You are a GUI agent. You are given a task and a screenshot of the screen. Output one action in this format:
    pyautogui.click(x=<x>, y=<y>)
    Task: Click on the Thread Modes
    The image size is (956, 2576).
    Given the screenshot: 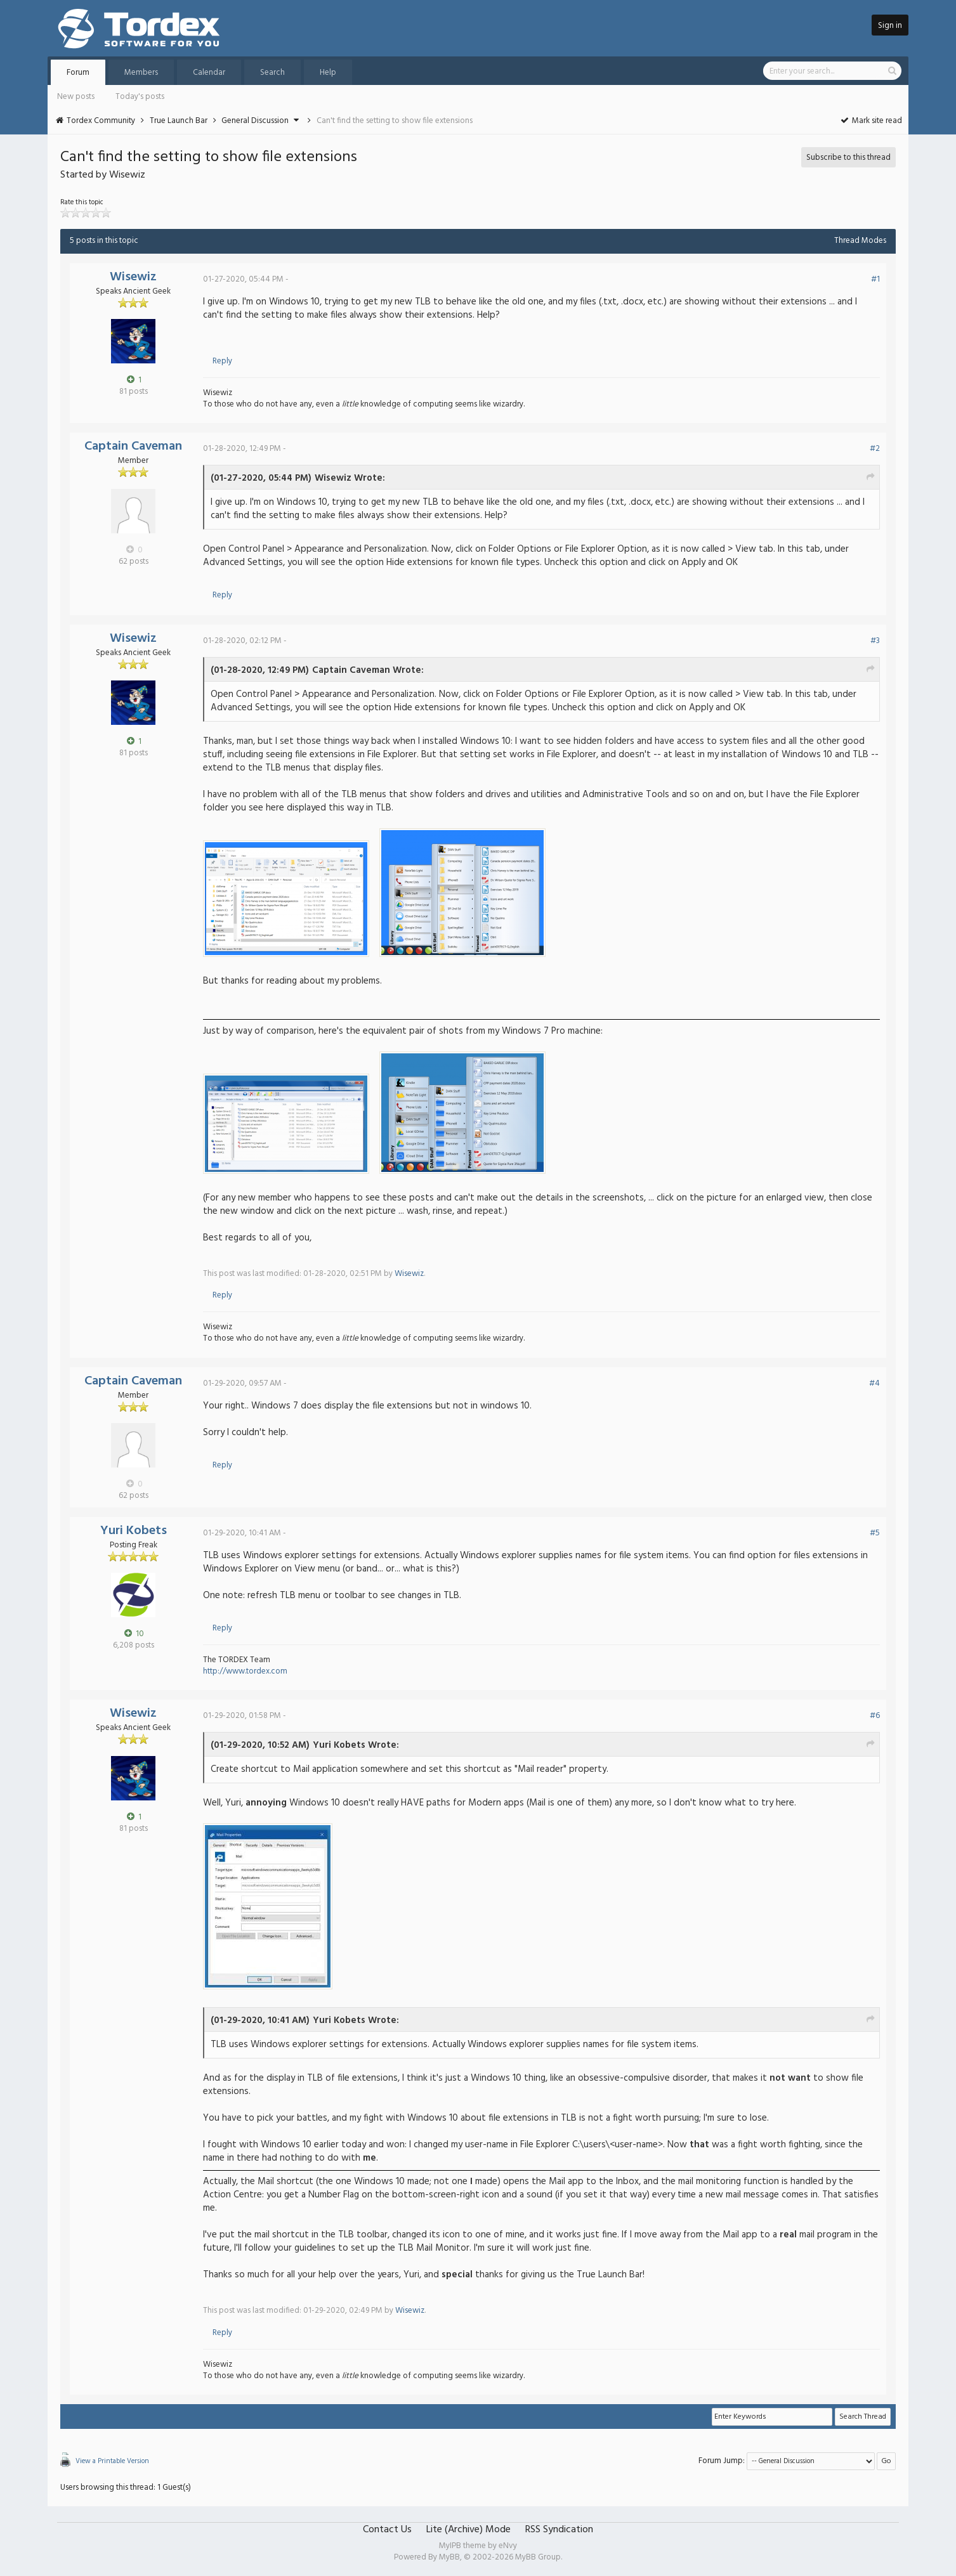 What is the action you would take?
    pyautogui.click(x=860, y=240)
    